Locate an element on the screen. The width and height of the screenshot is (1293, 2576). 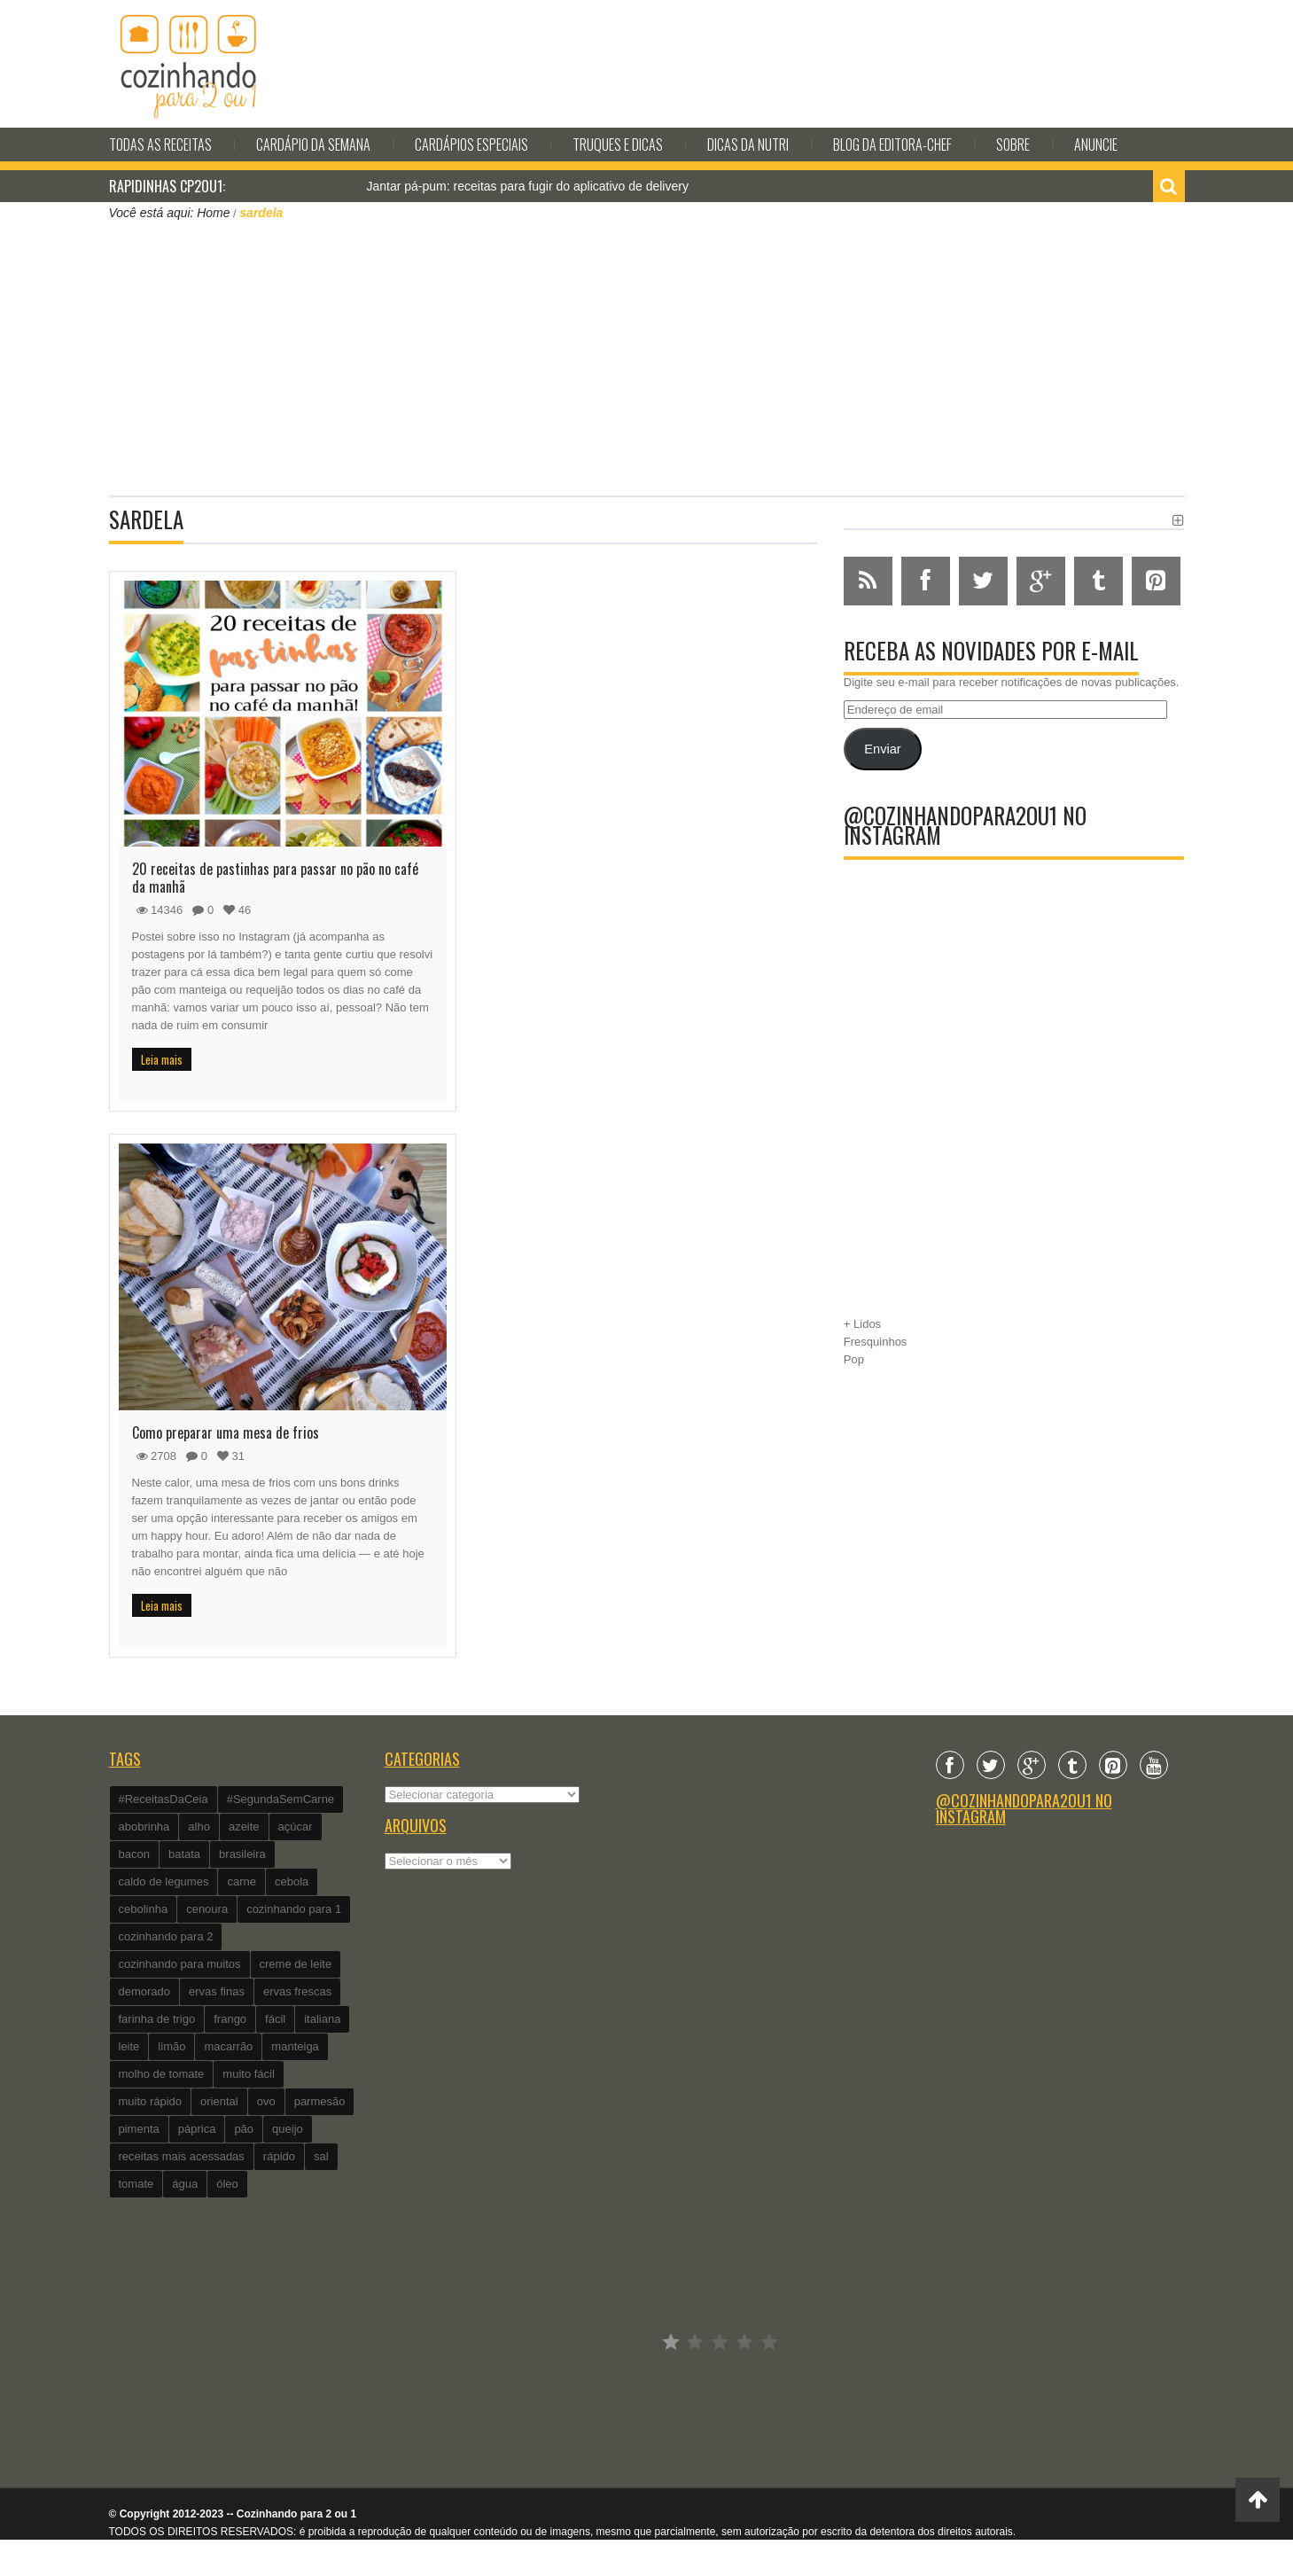
Blog da editora-chef is located at coordinates (892, 144).